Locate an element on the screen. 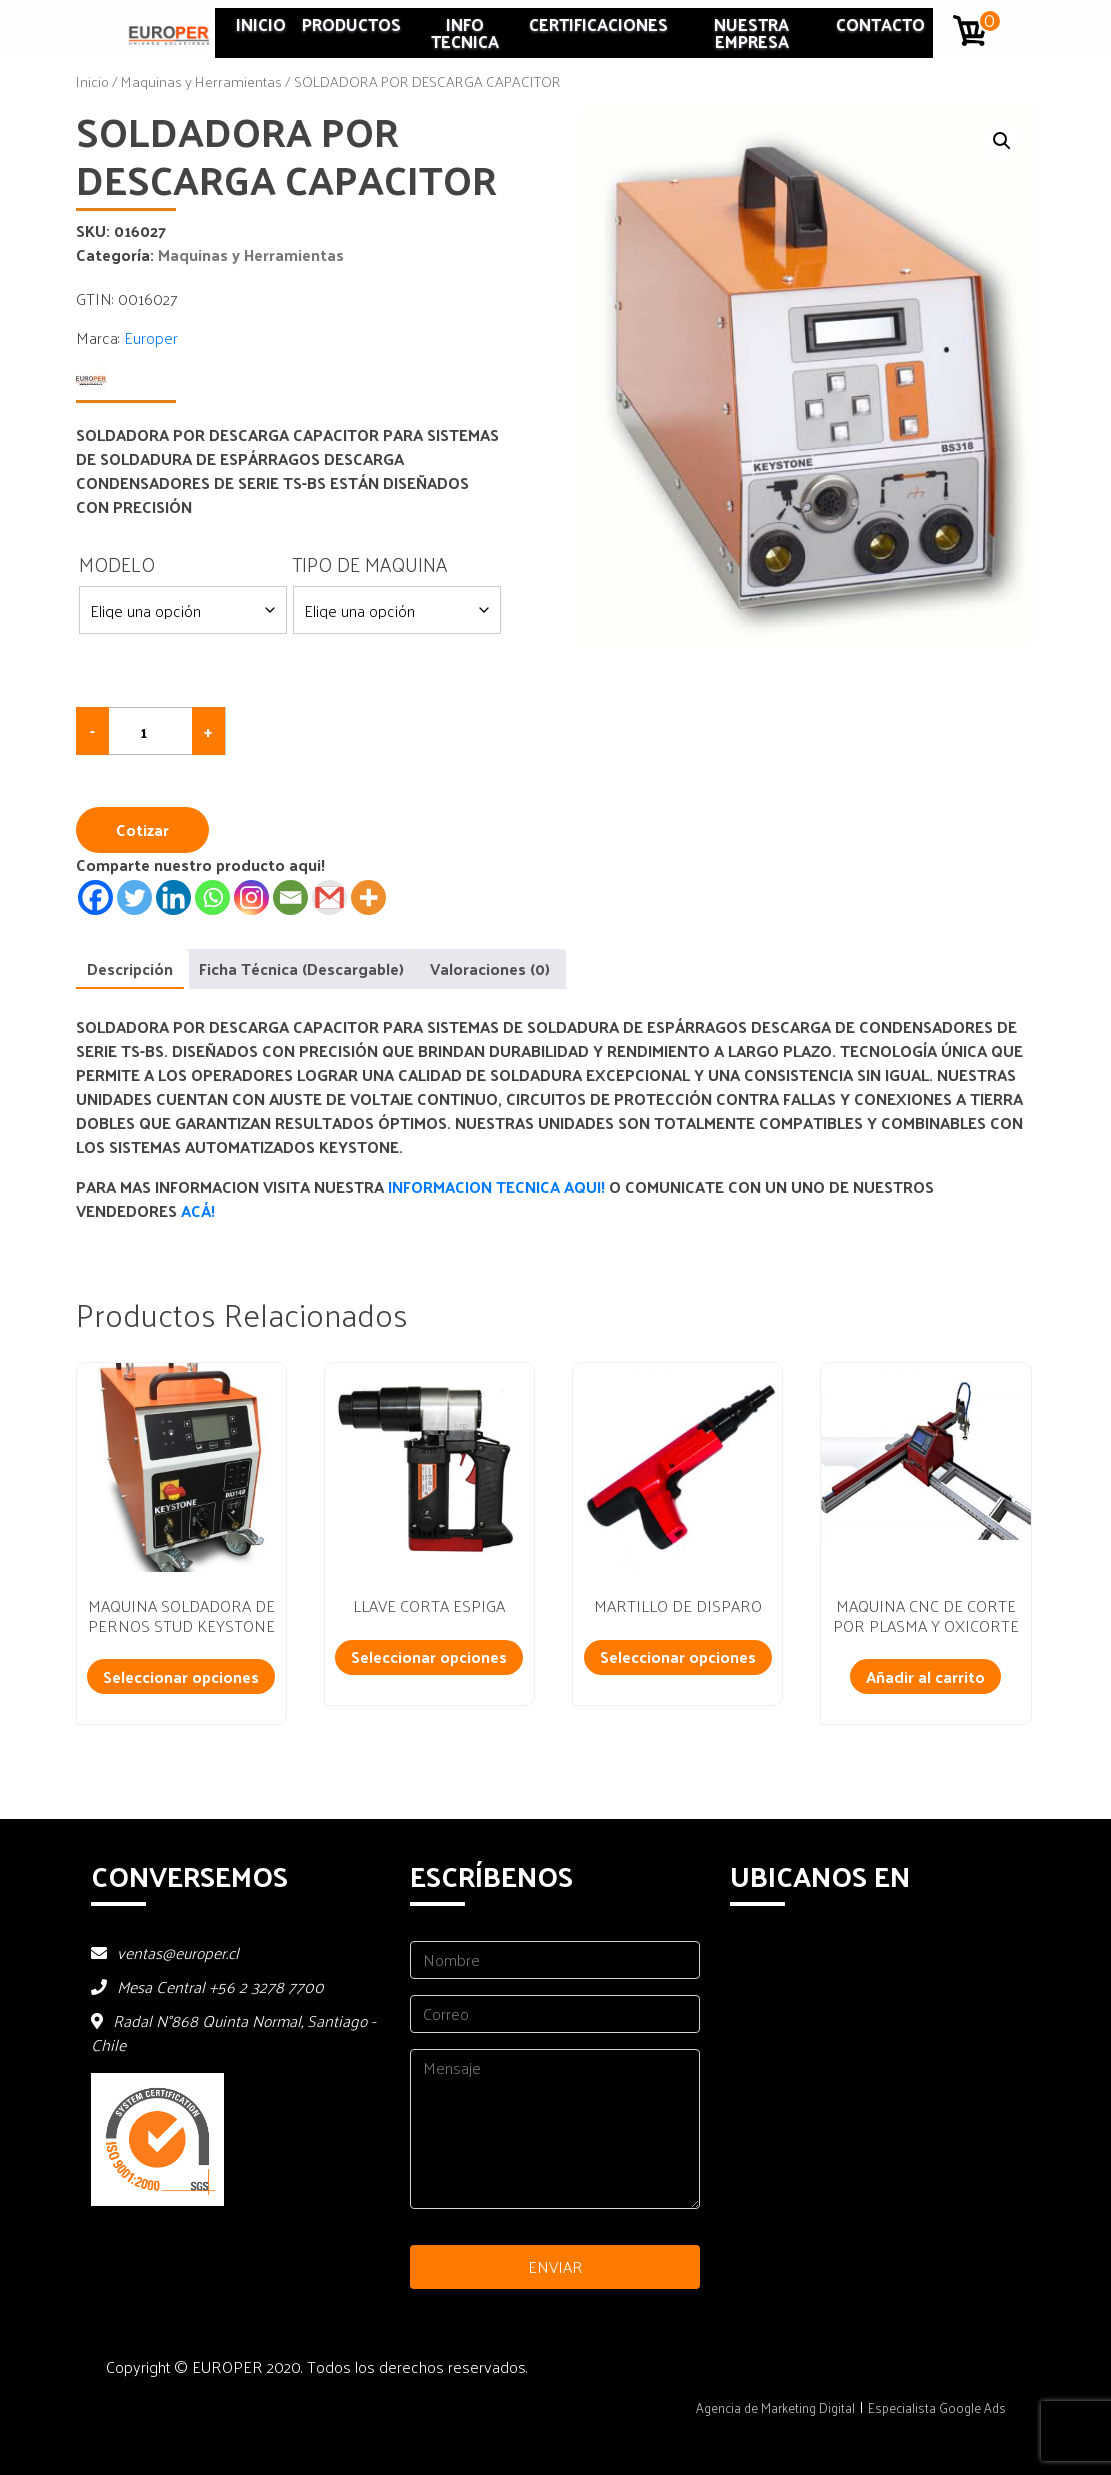  Cotizar is located at coordinates (142, 829).